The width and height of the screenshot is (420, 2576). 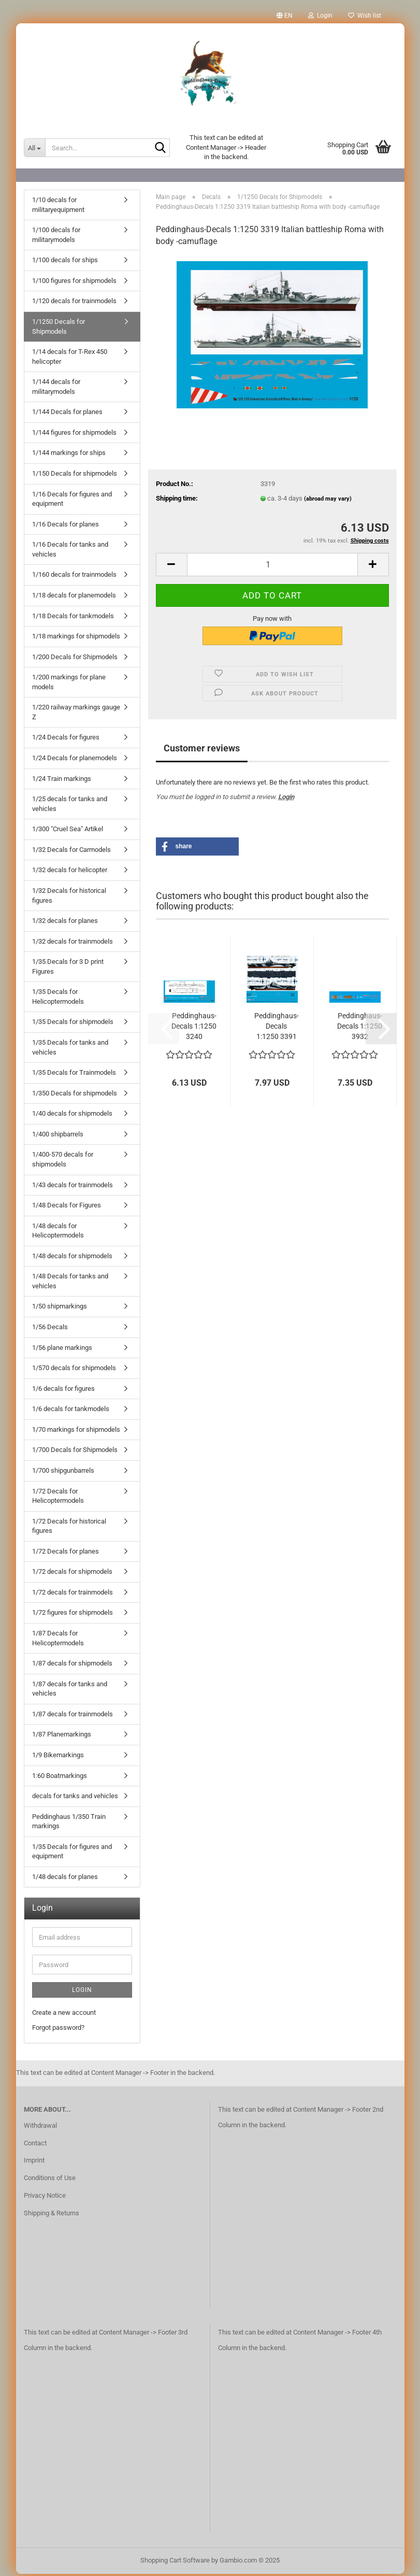 What do you see at coordinates (34, 2162) in the screenshot?
I see `Imprint` at bounding box center [34, 2162].